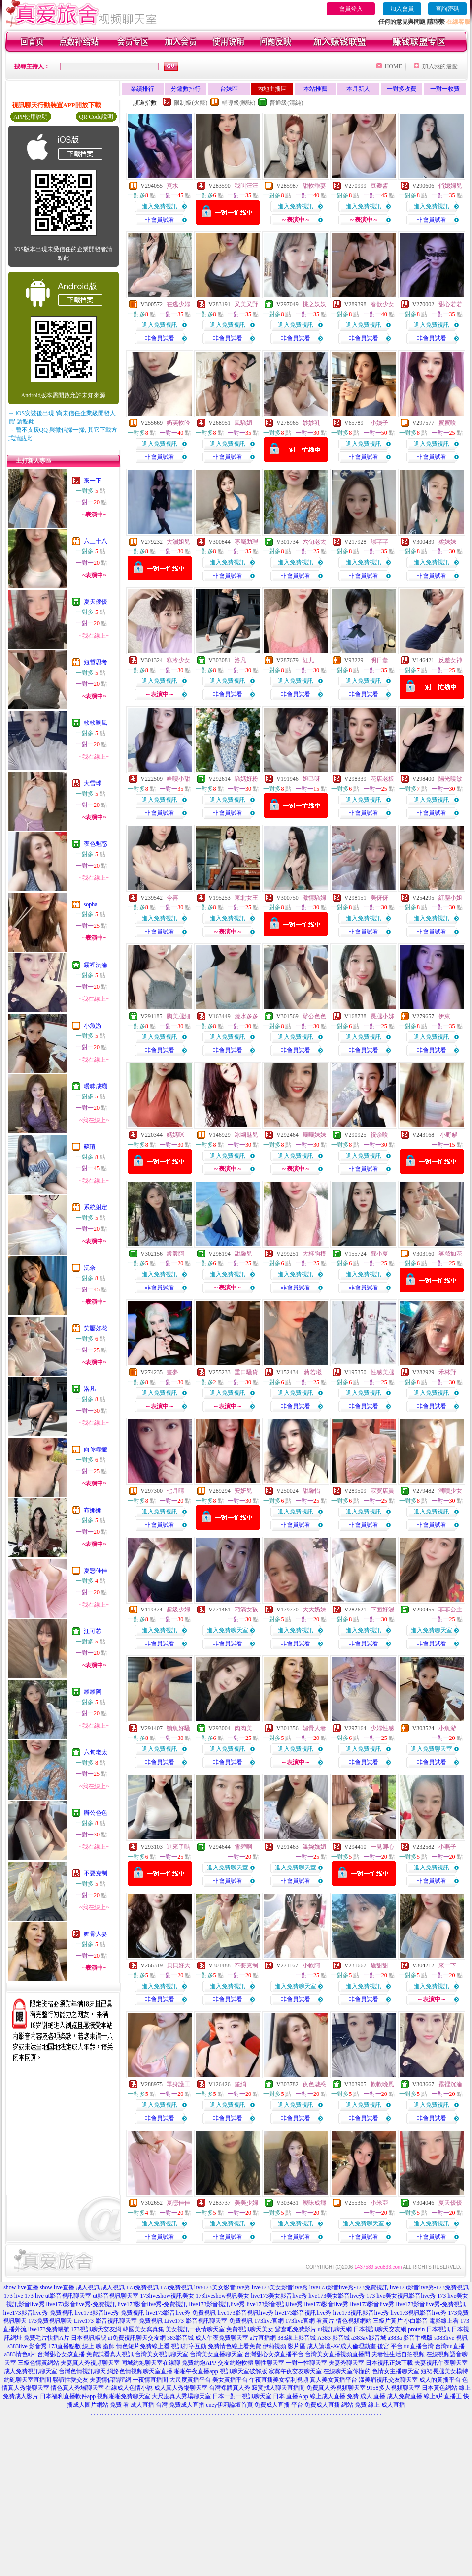 This screenshot has width=472, height=2576. Describe the element at coordinates (90, 2362) in the screenshot. I see `夫妻真人秀視頻聊天室` at that location.